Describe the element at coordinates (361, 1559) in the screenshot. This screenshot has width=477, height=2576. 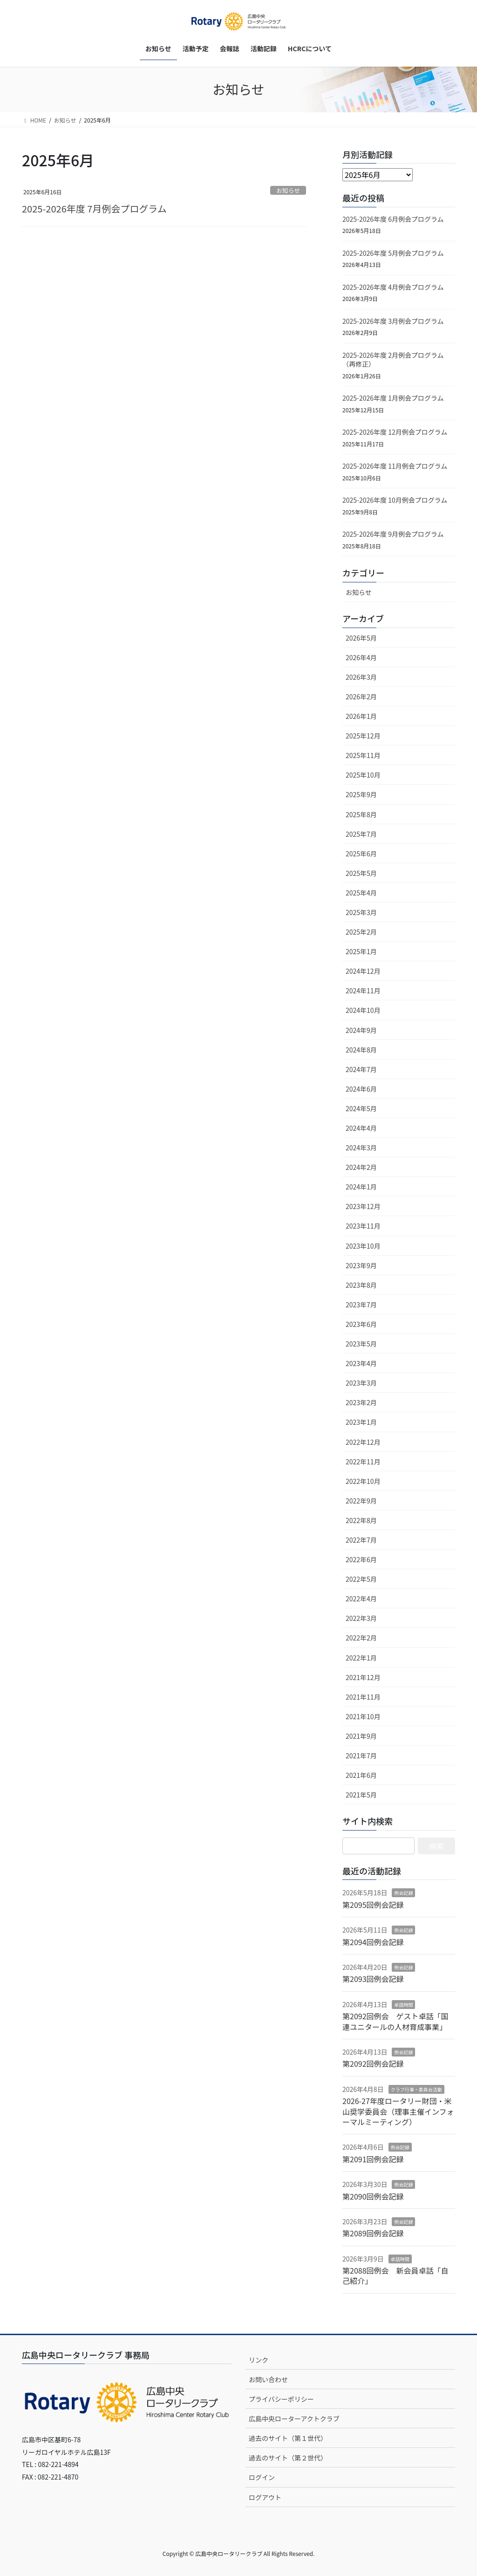
I see `2022年6月` at that location.